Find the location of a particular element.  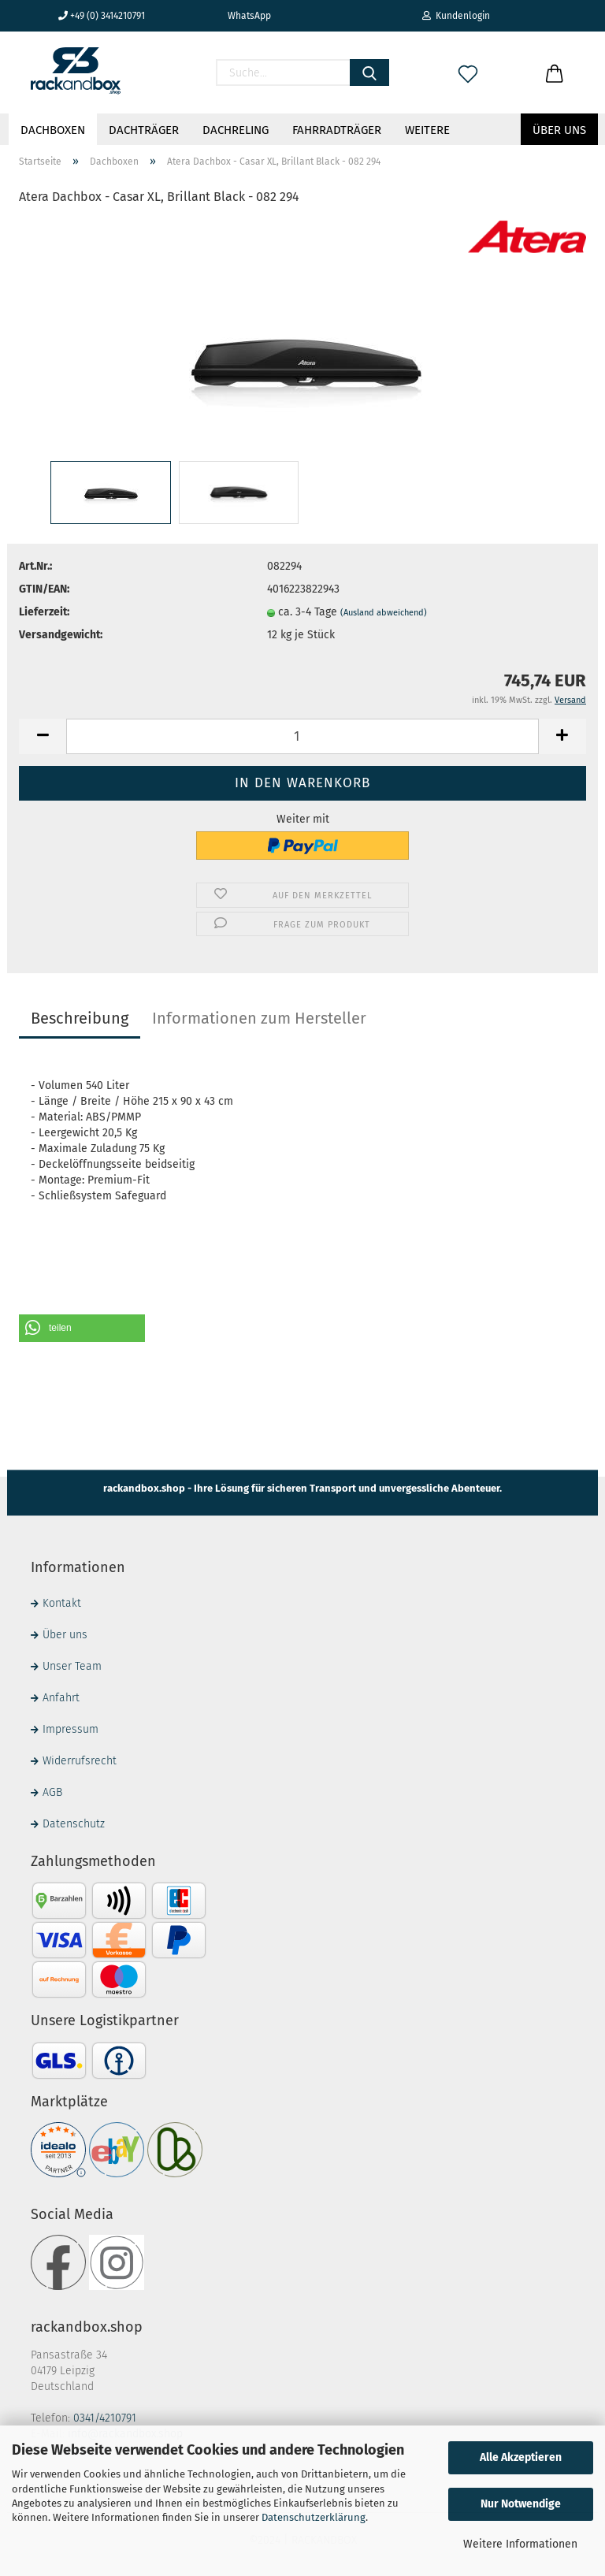

Kundenlogin is located at coordinates (456, 15).